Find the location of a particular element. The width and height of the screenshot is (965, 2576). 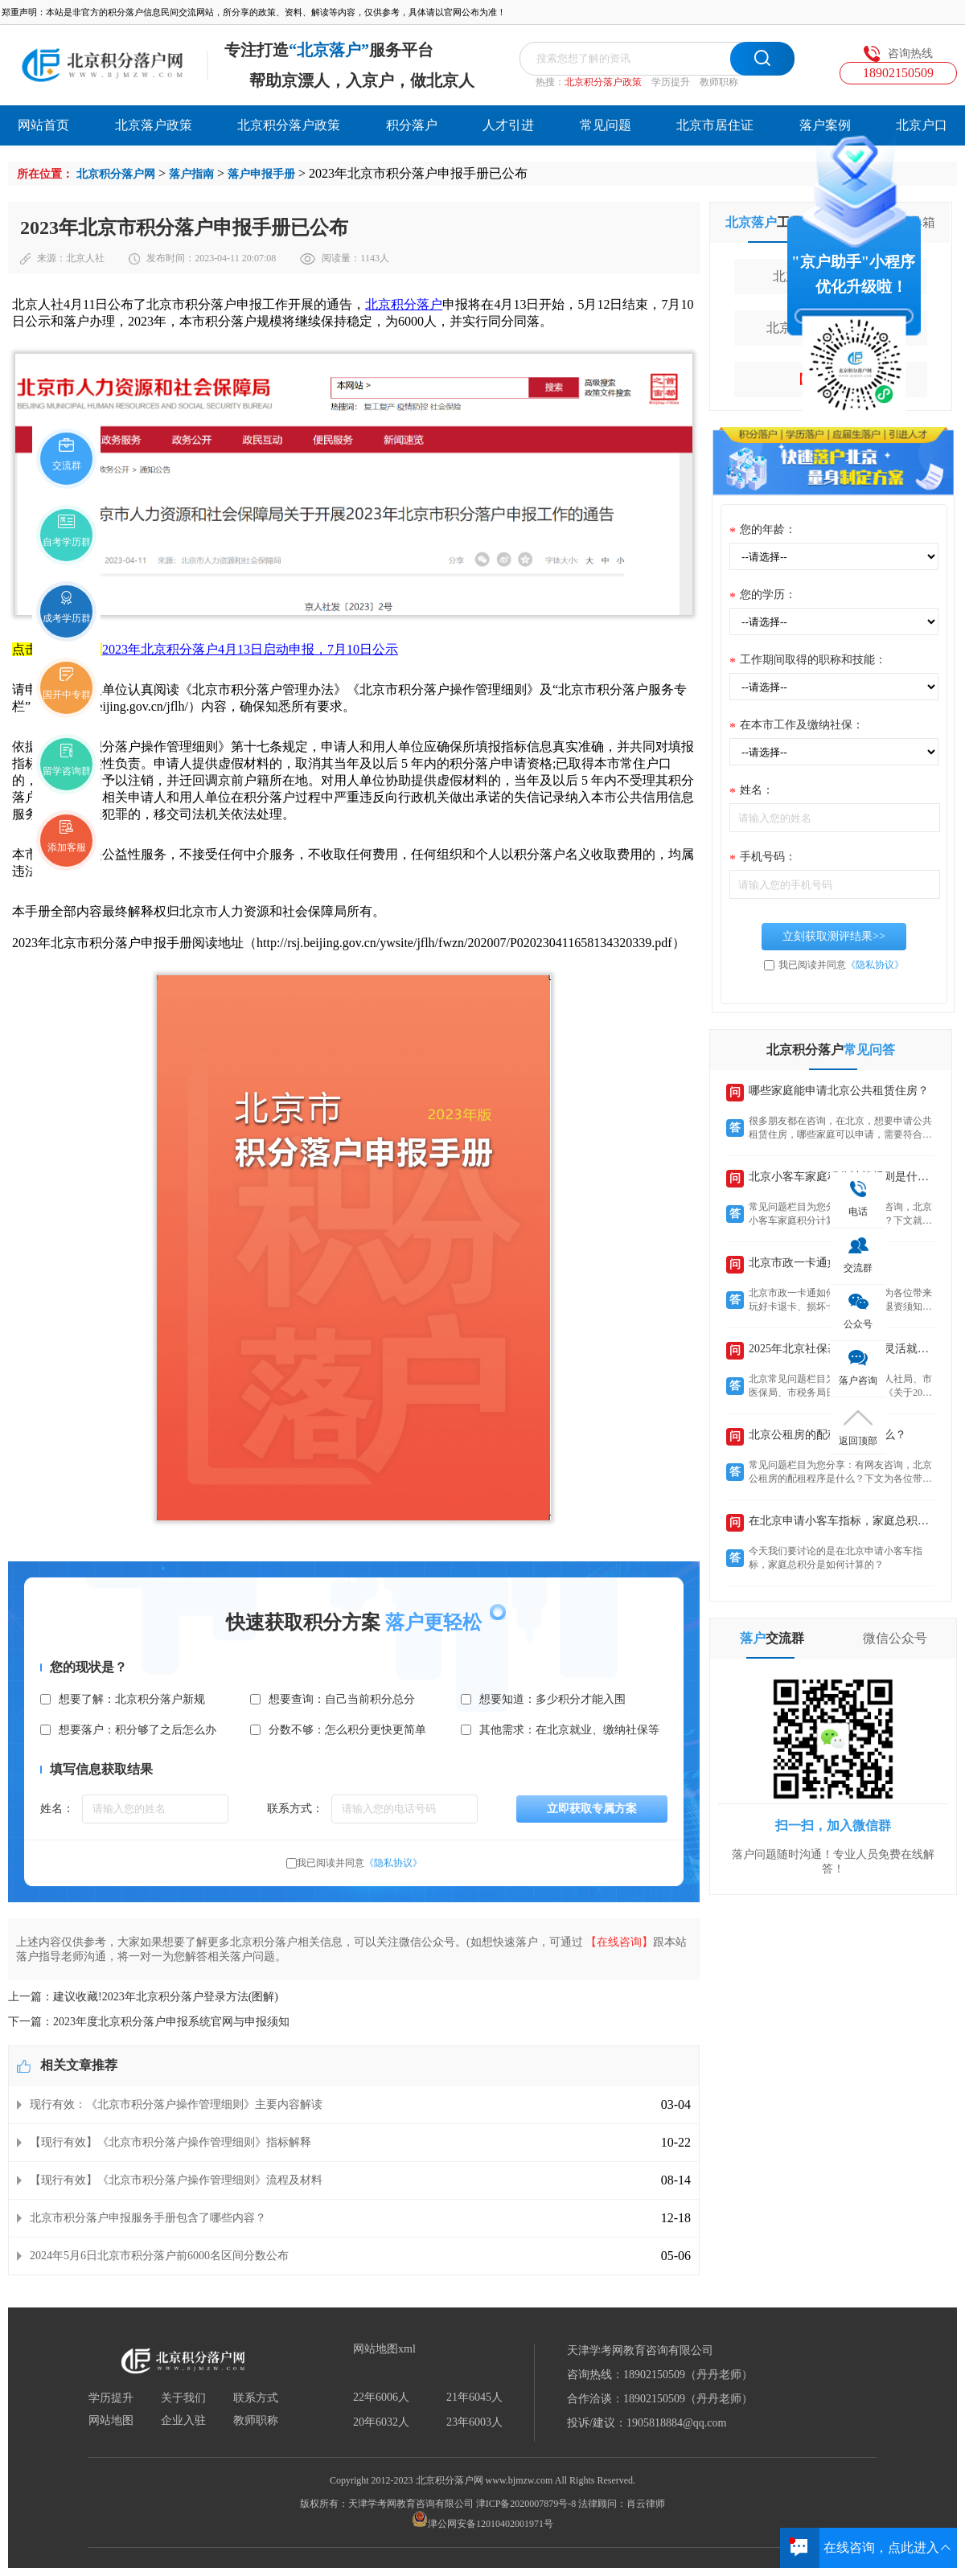

北京积分落户 is located at coordinates (403, 304).